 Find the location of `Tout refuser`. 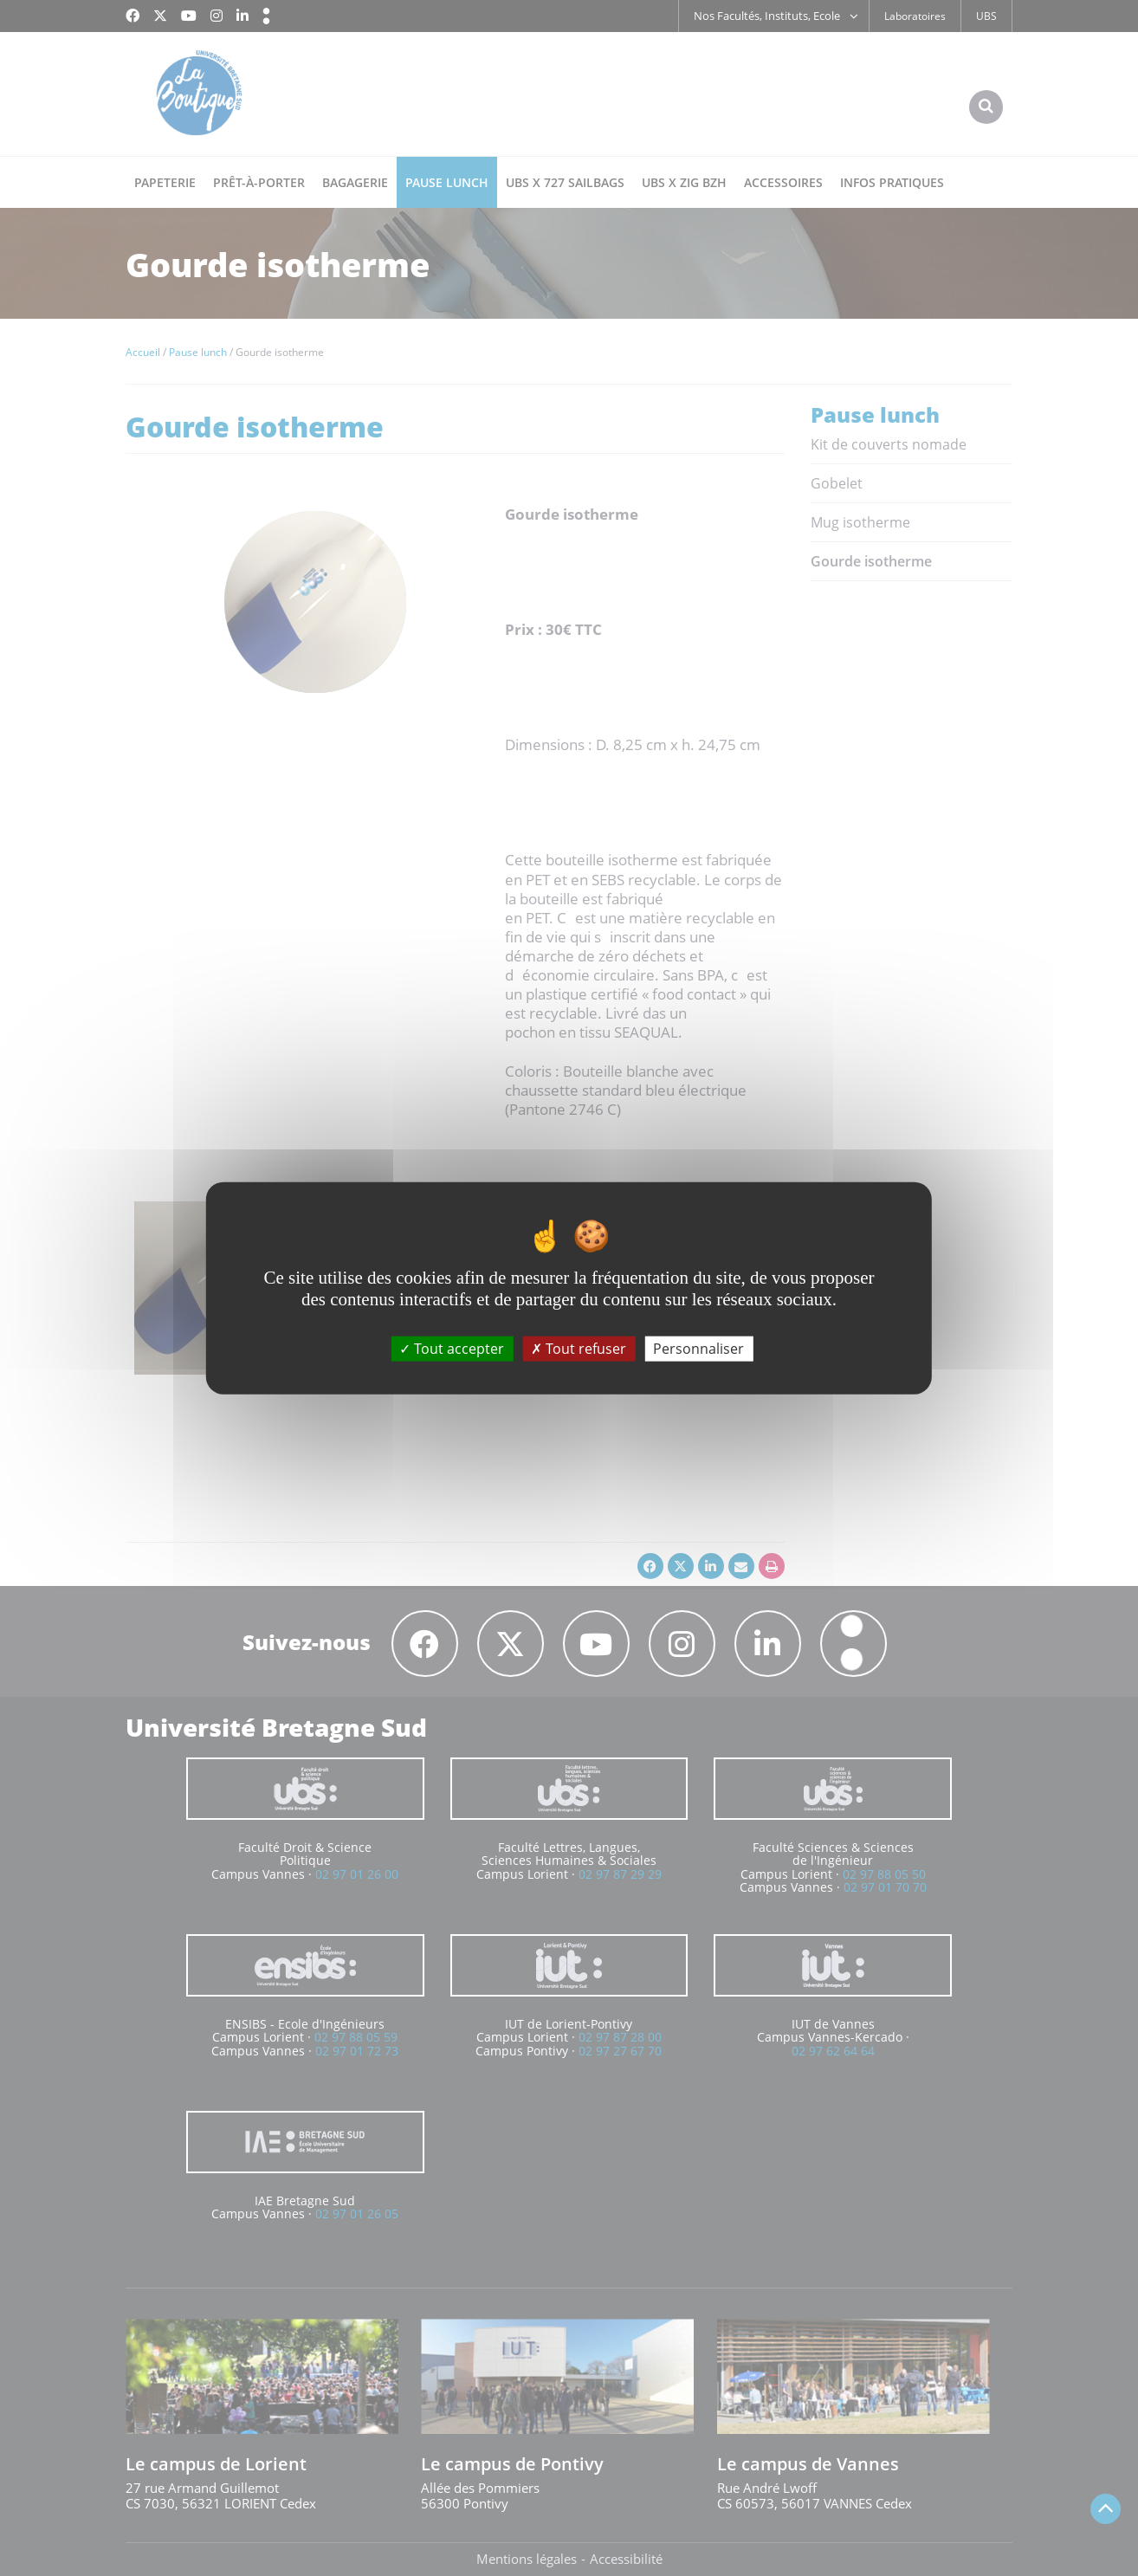

Tout refuser is located at coordinates (578, 1347).